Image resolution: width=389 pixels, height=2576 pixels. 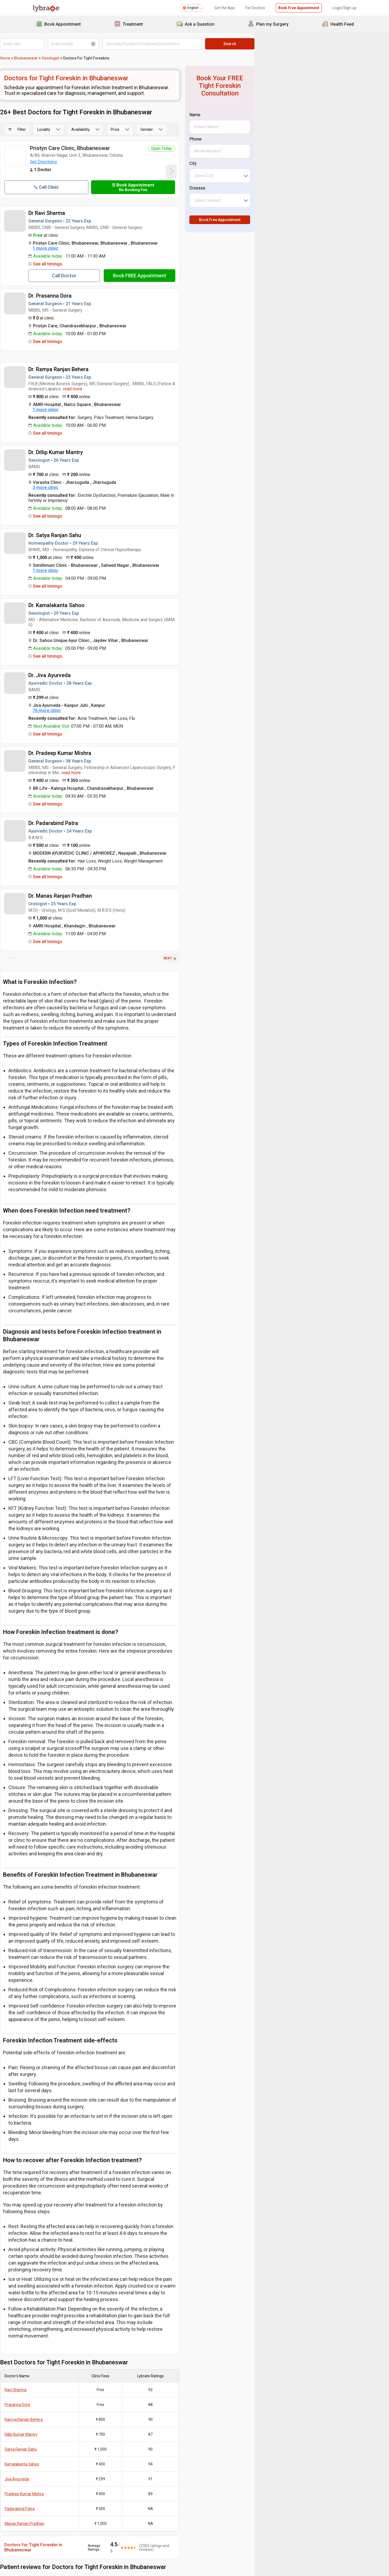 I want to click on 1 more clinic, so click(x=78, y=248).